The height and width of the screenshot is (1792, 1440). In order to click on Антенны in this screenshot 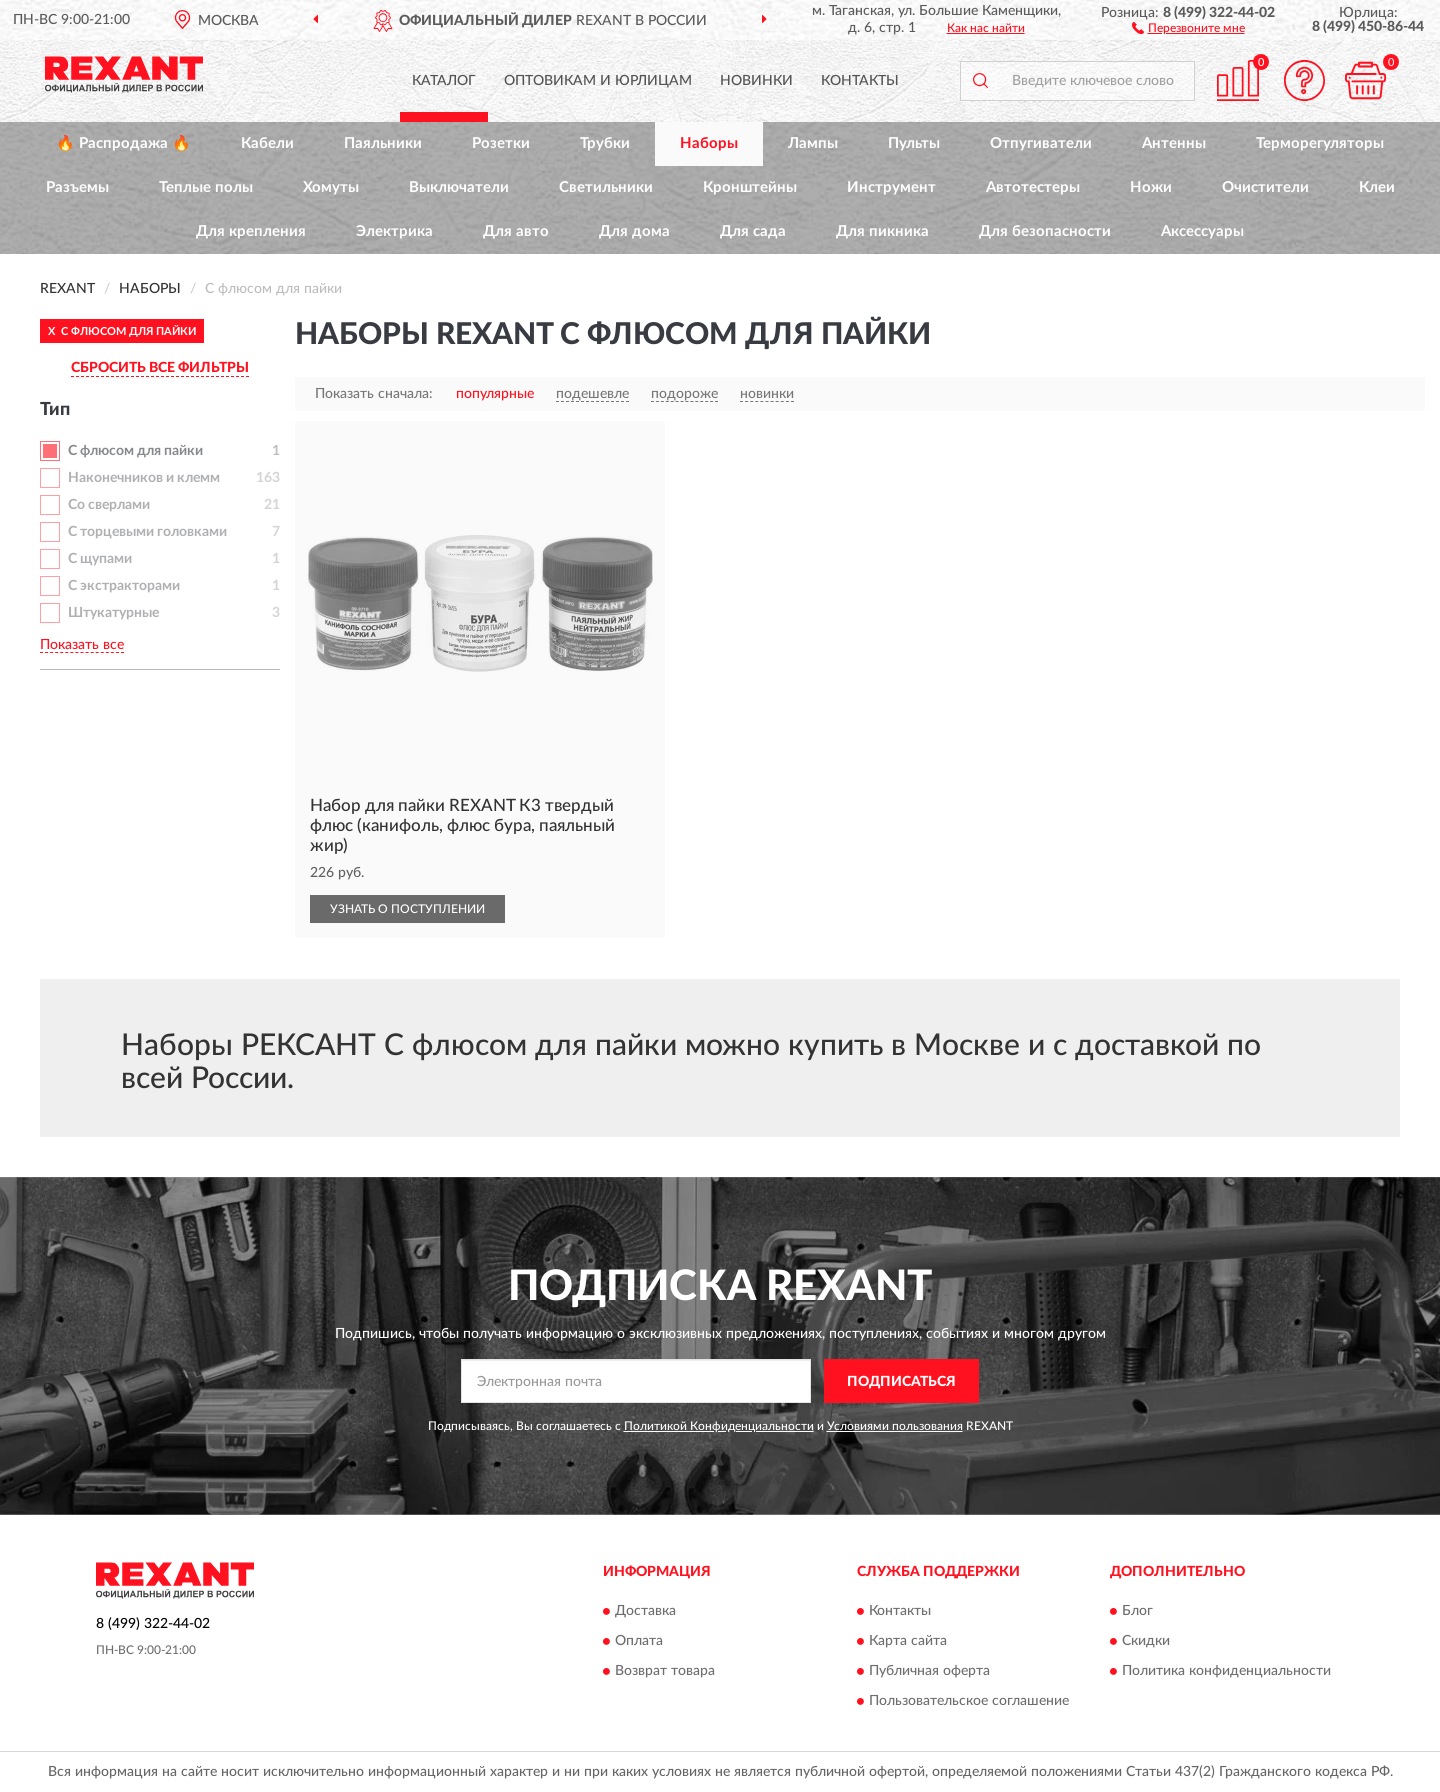, I will do `click(1174, 143)`.